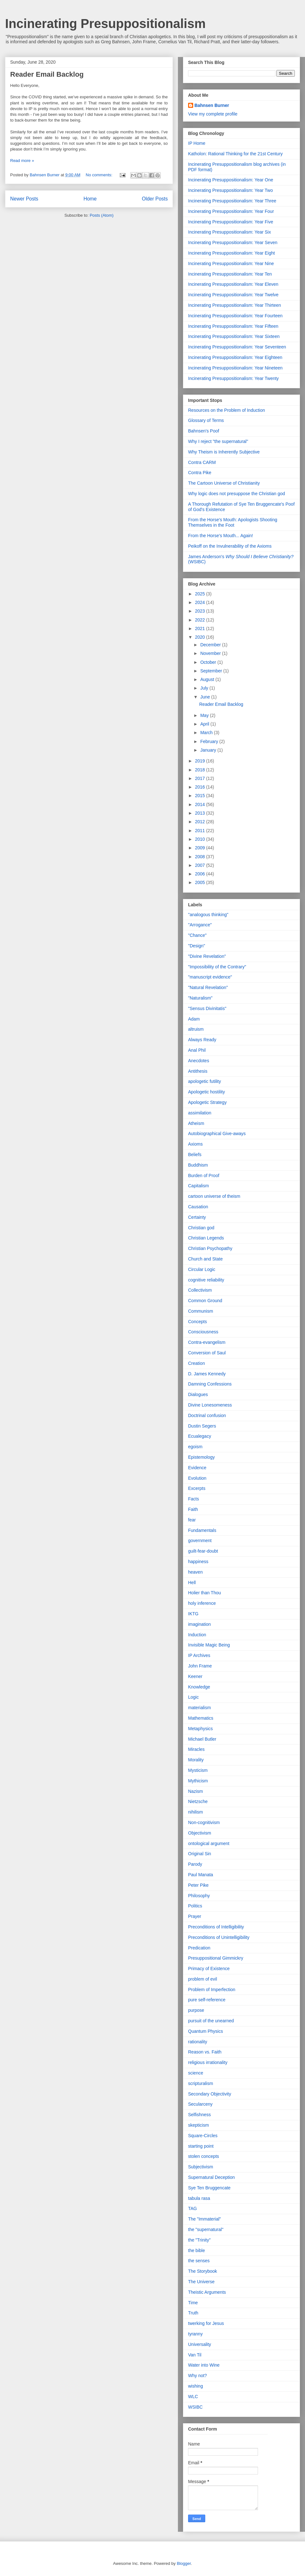  Describe the element at coordinates (200, 1540) in the screenshot. I see `government` at that location.